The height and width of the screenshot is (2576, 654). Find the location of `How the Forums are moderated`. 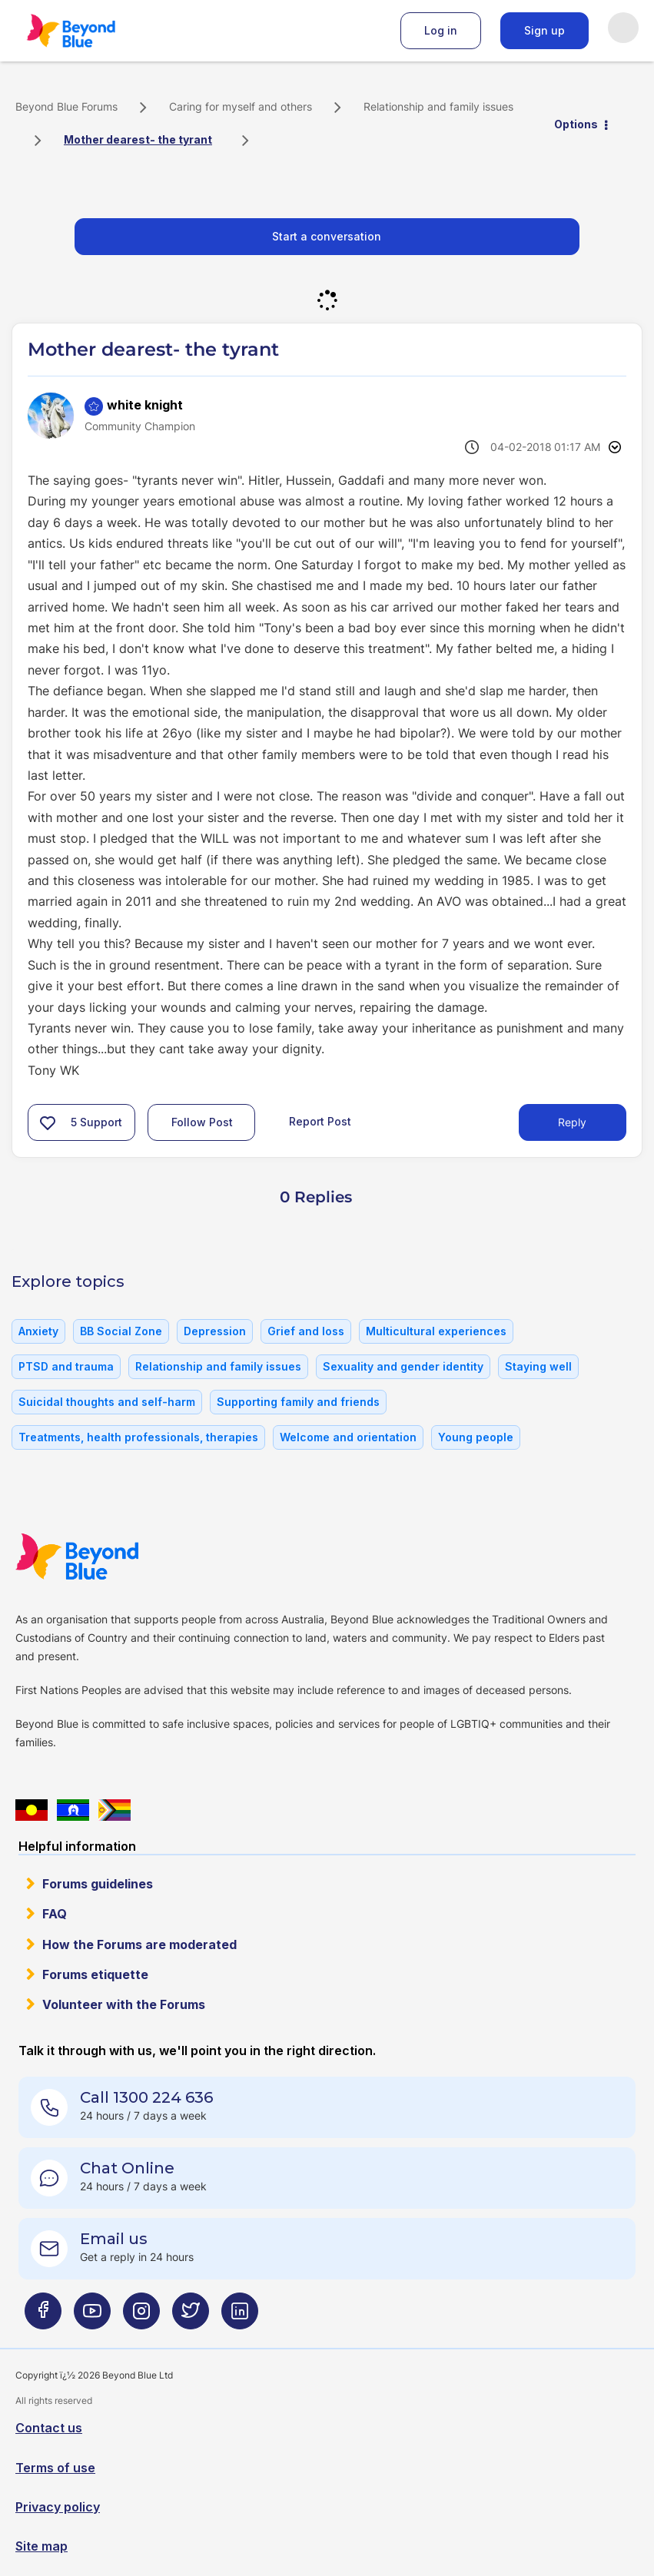

How the Forums are moderated is located at coordinates (139, 1944).